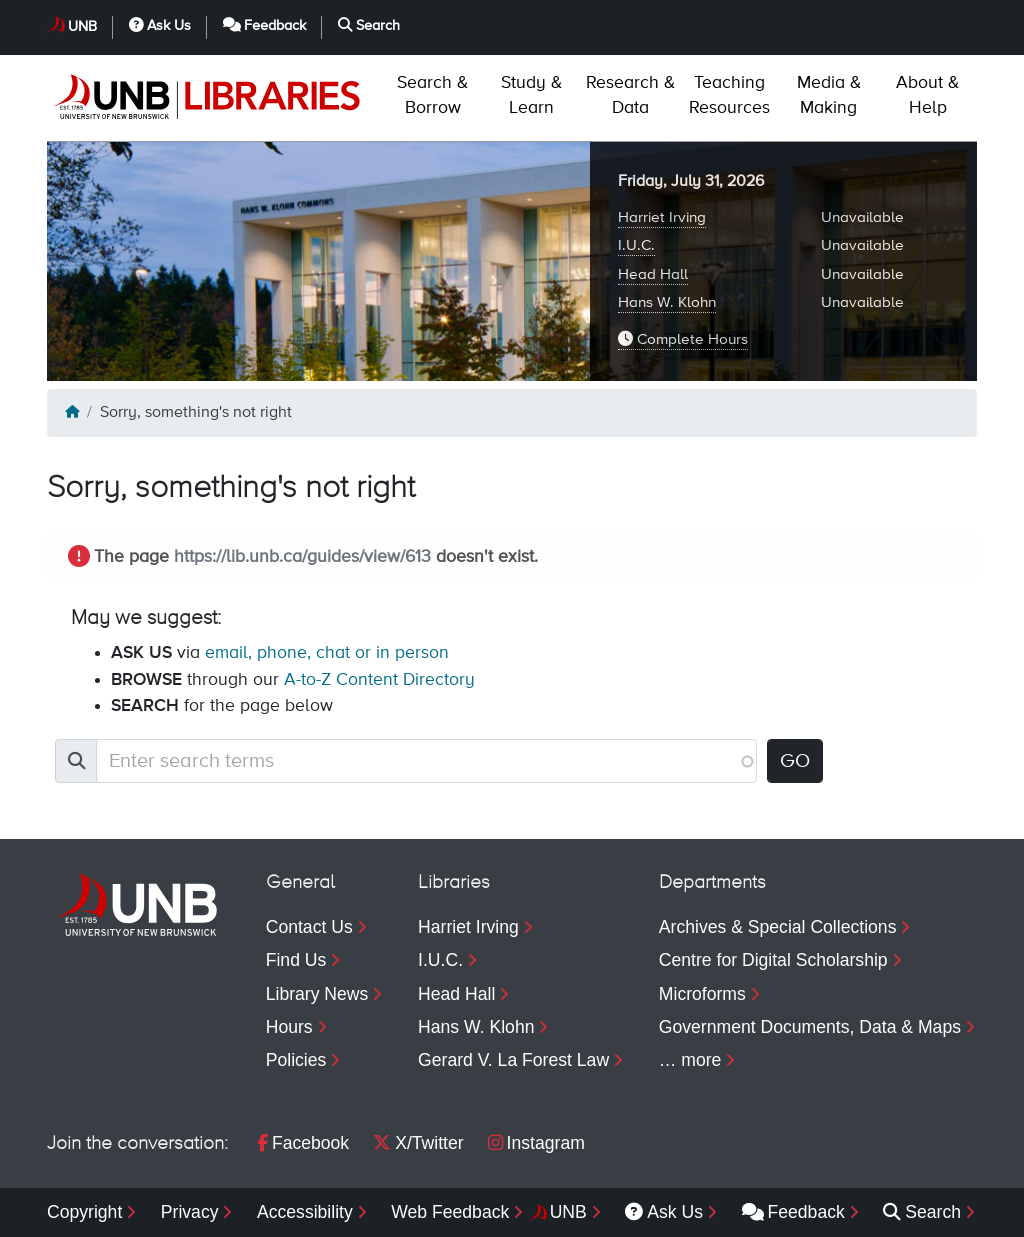  What do you see at coordinates (702, 994) in the screenshot?
I see `Microforms` at bounding box center [702, 994].